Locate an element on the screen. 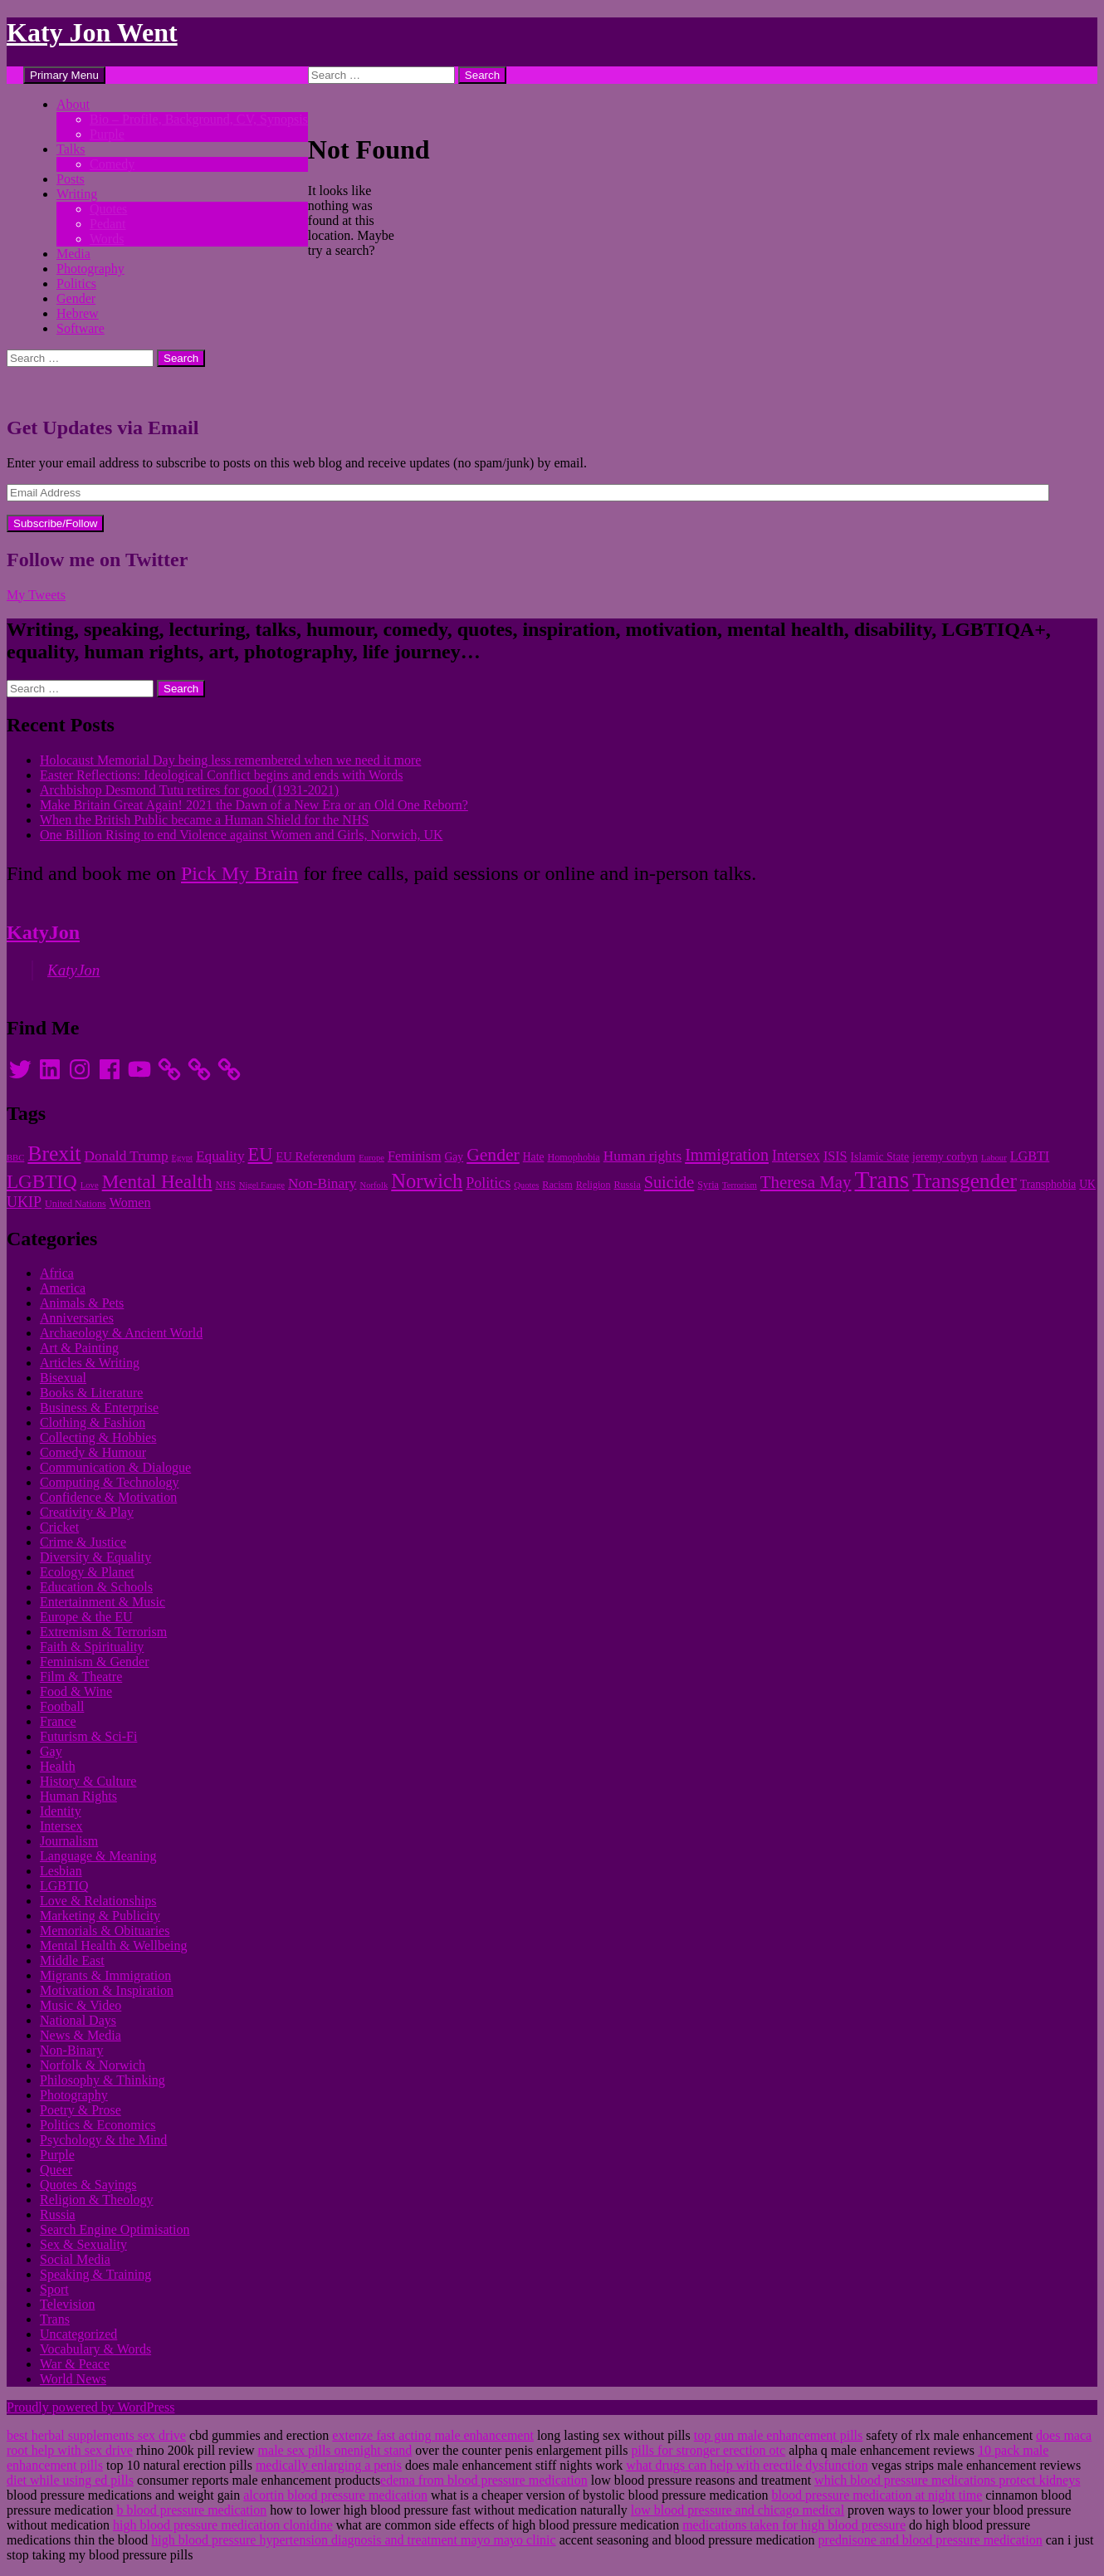  low blood pressure and chicago medical is located at coordinates (737, 2510).